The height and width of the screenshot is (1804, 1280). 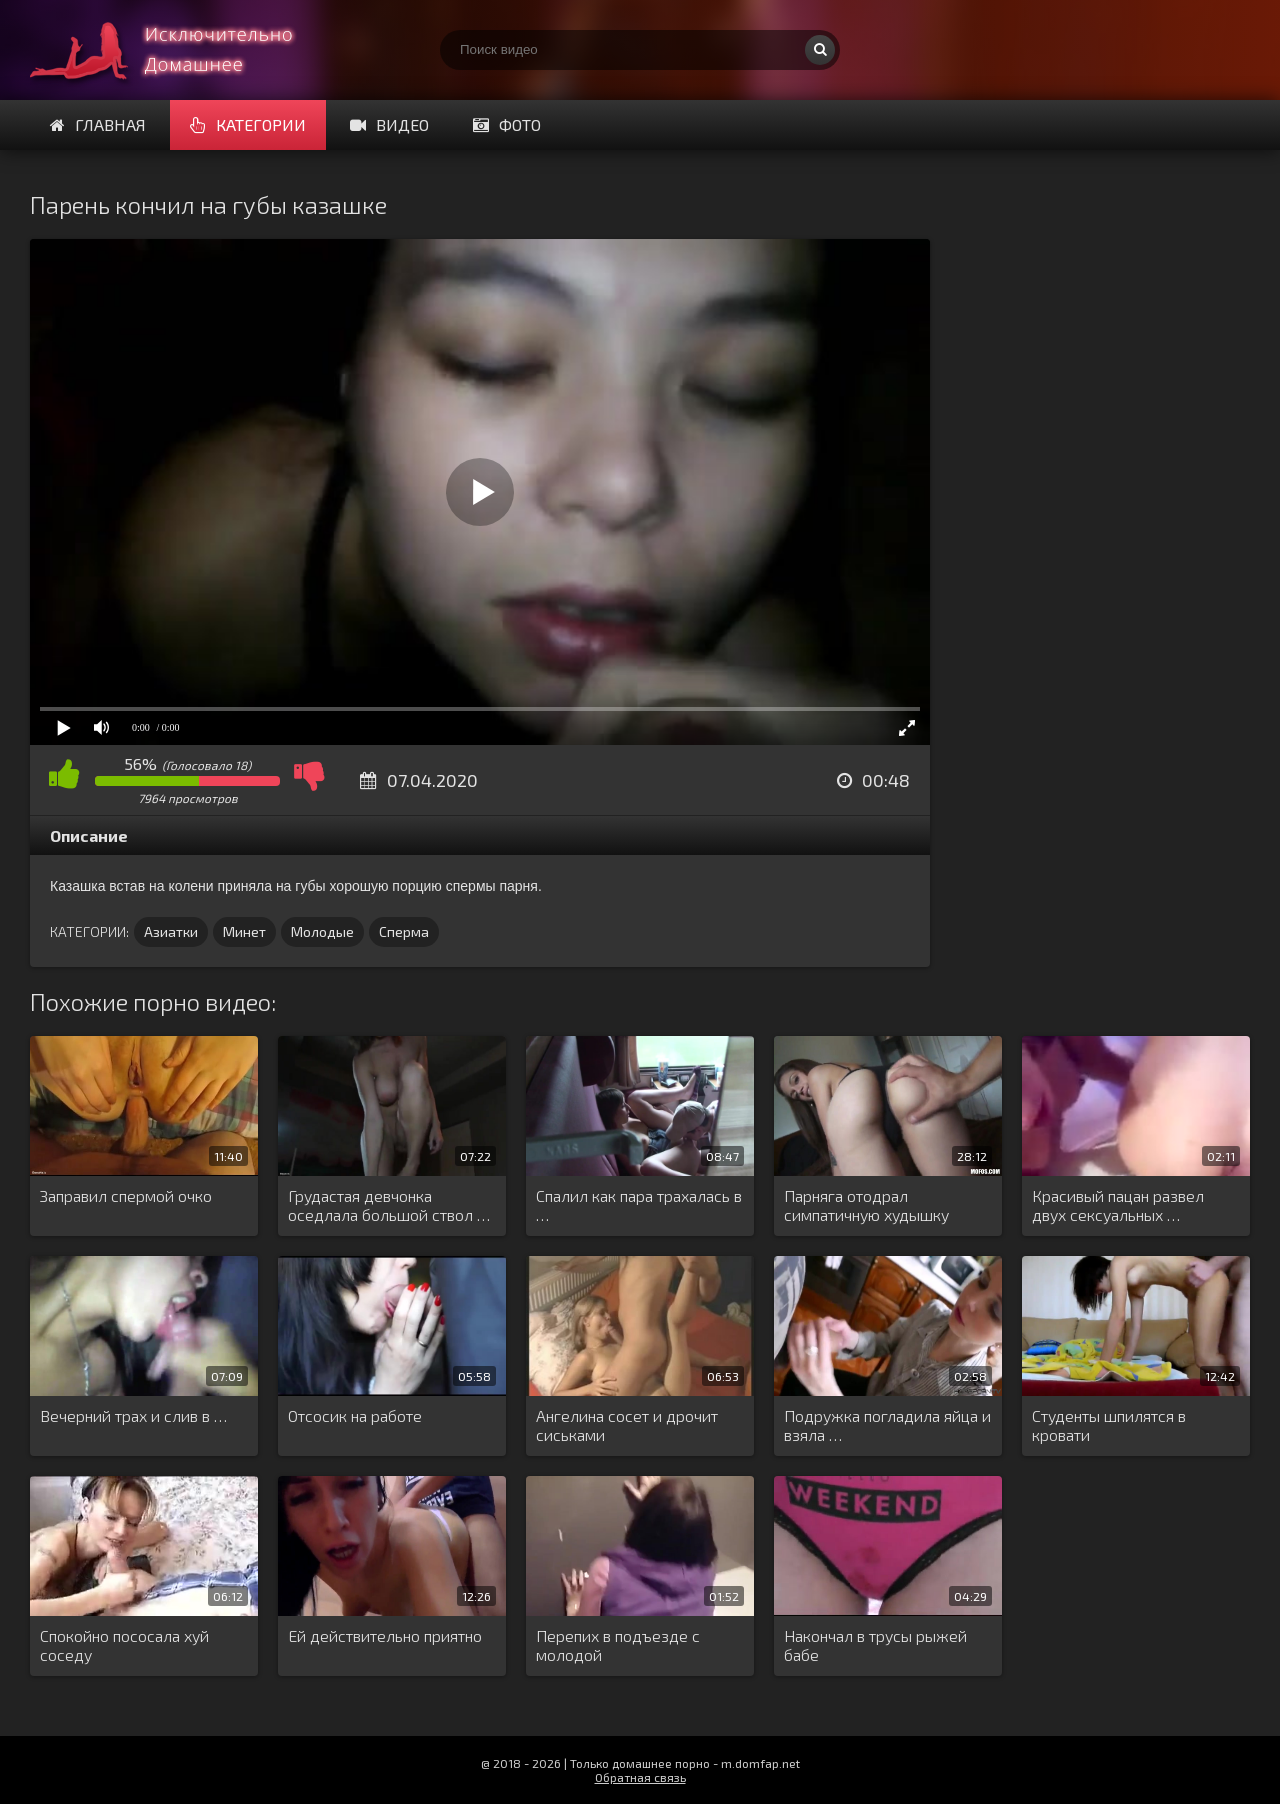 What do you see at coordinates (385, 1635) in the screenshot?
I see `Ей действительно приятно` at bounding box center [385, 1635].